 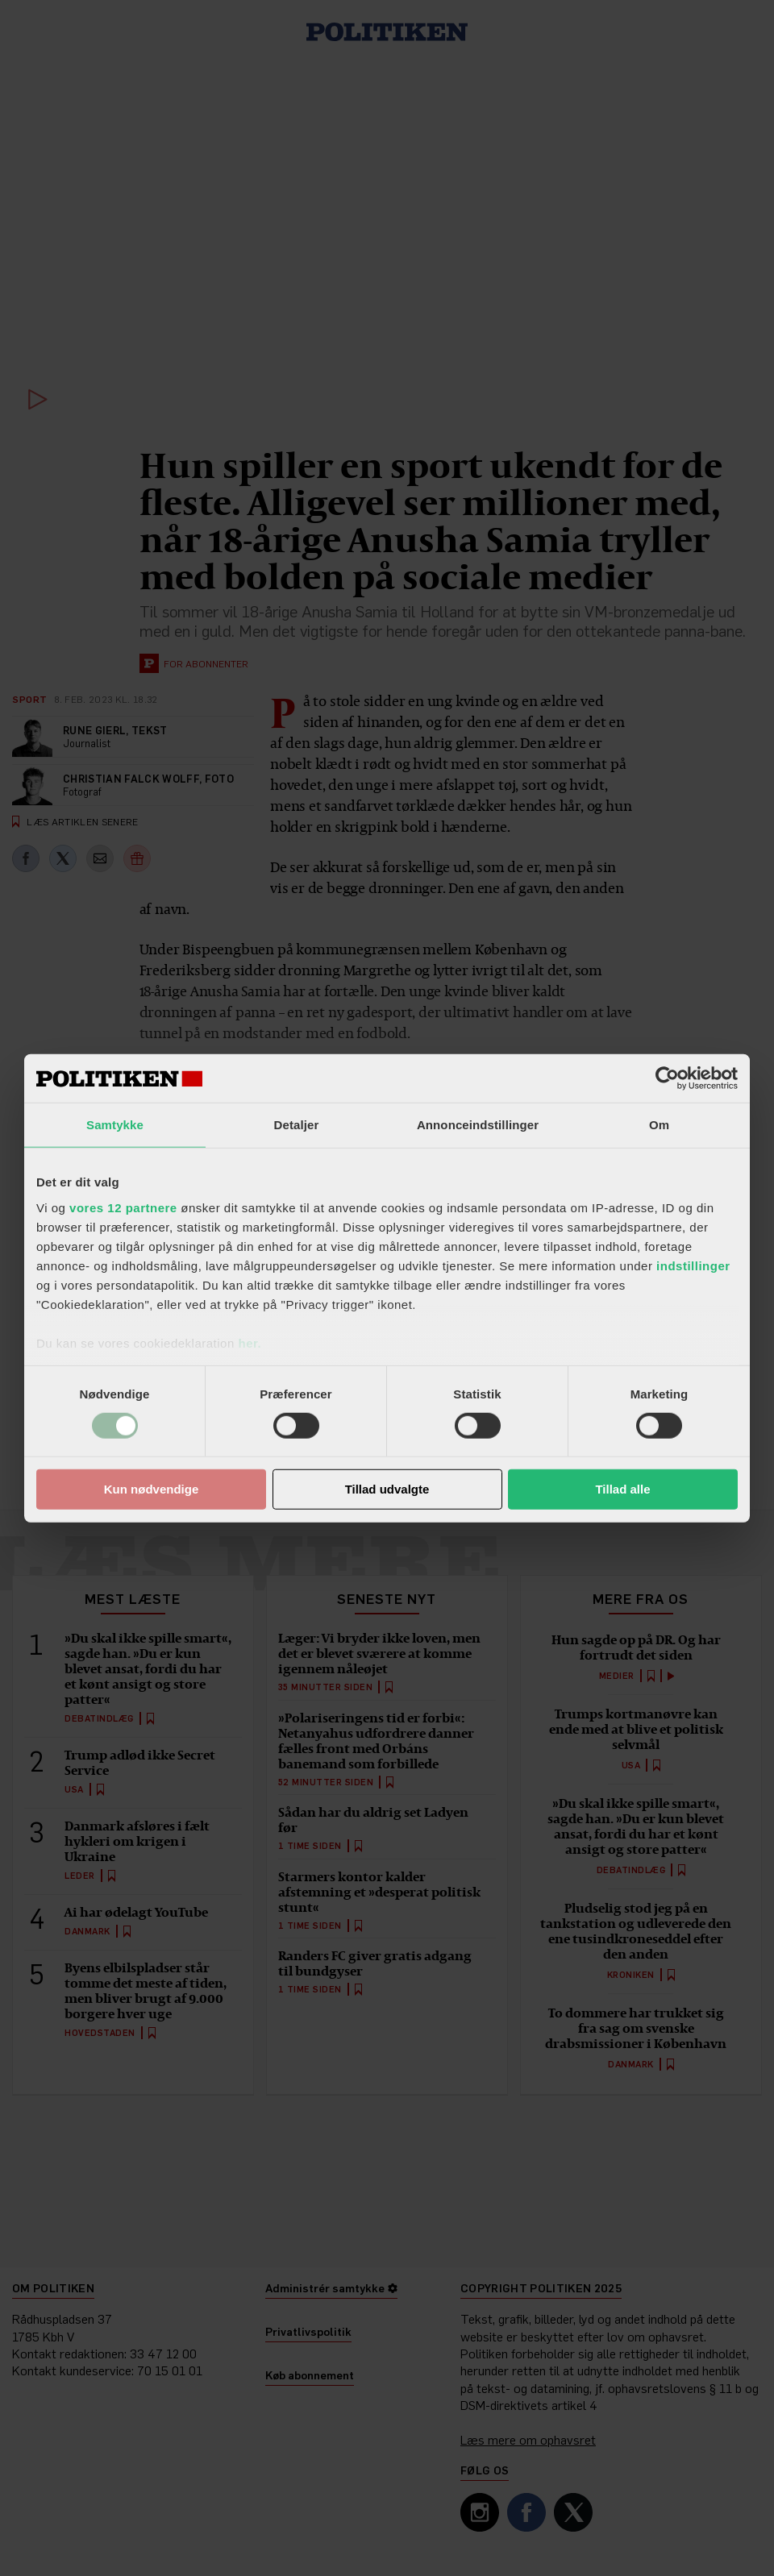 I want to click on [Cookiebot af Usercentrics - åbner i et nyt vindue], so click(x=667, y=1078).